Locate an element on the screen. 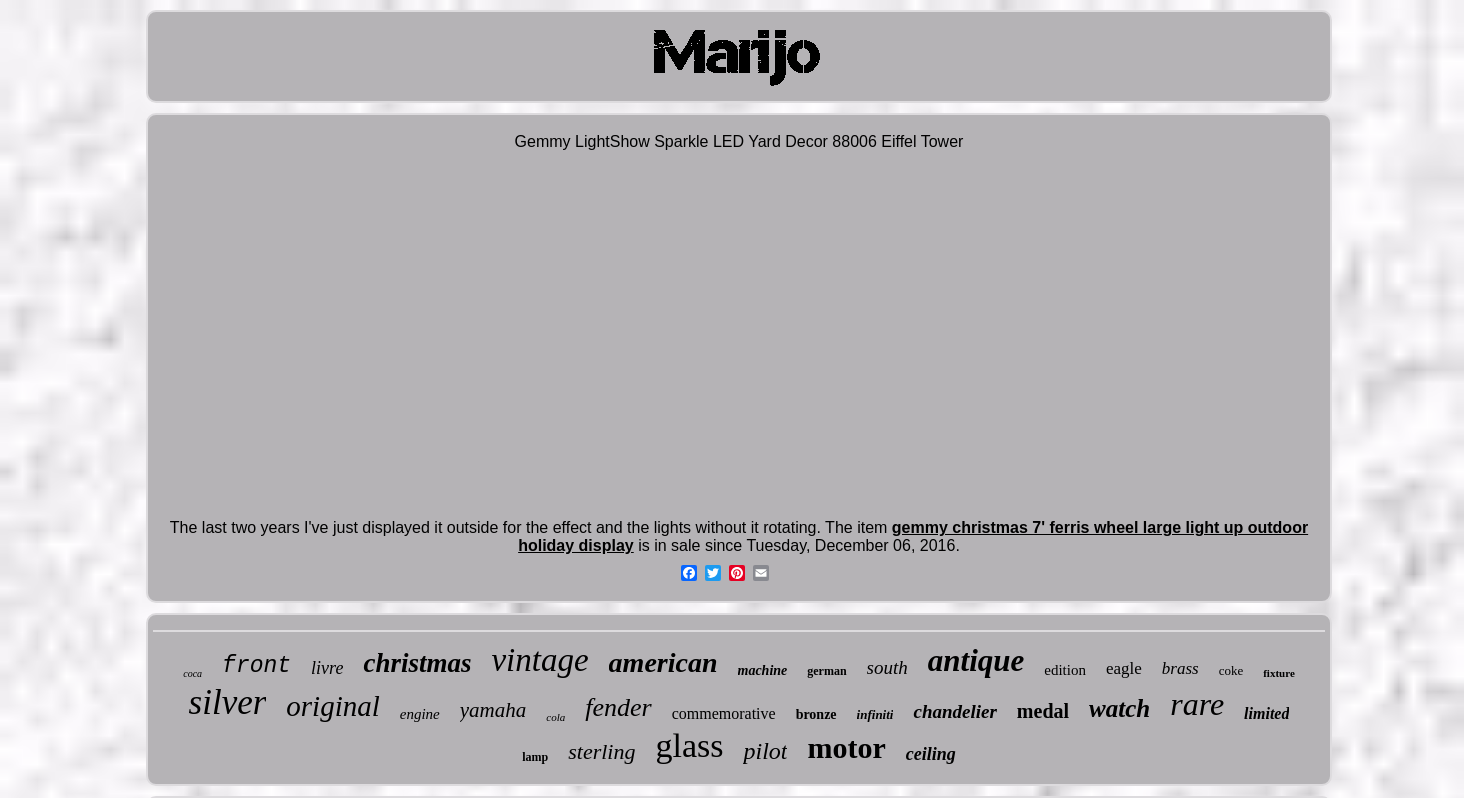  coca is located at coordinates (192, 673).